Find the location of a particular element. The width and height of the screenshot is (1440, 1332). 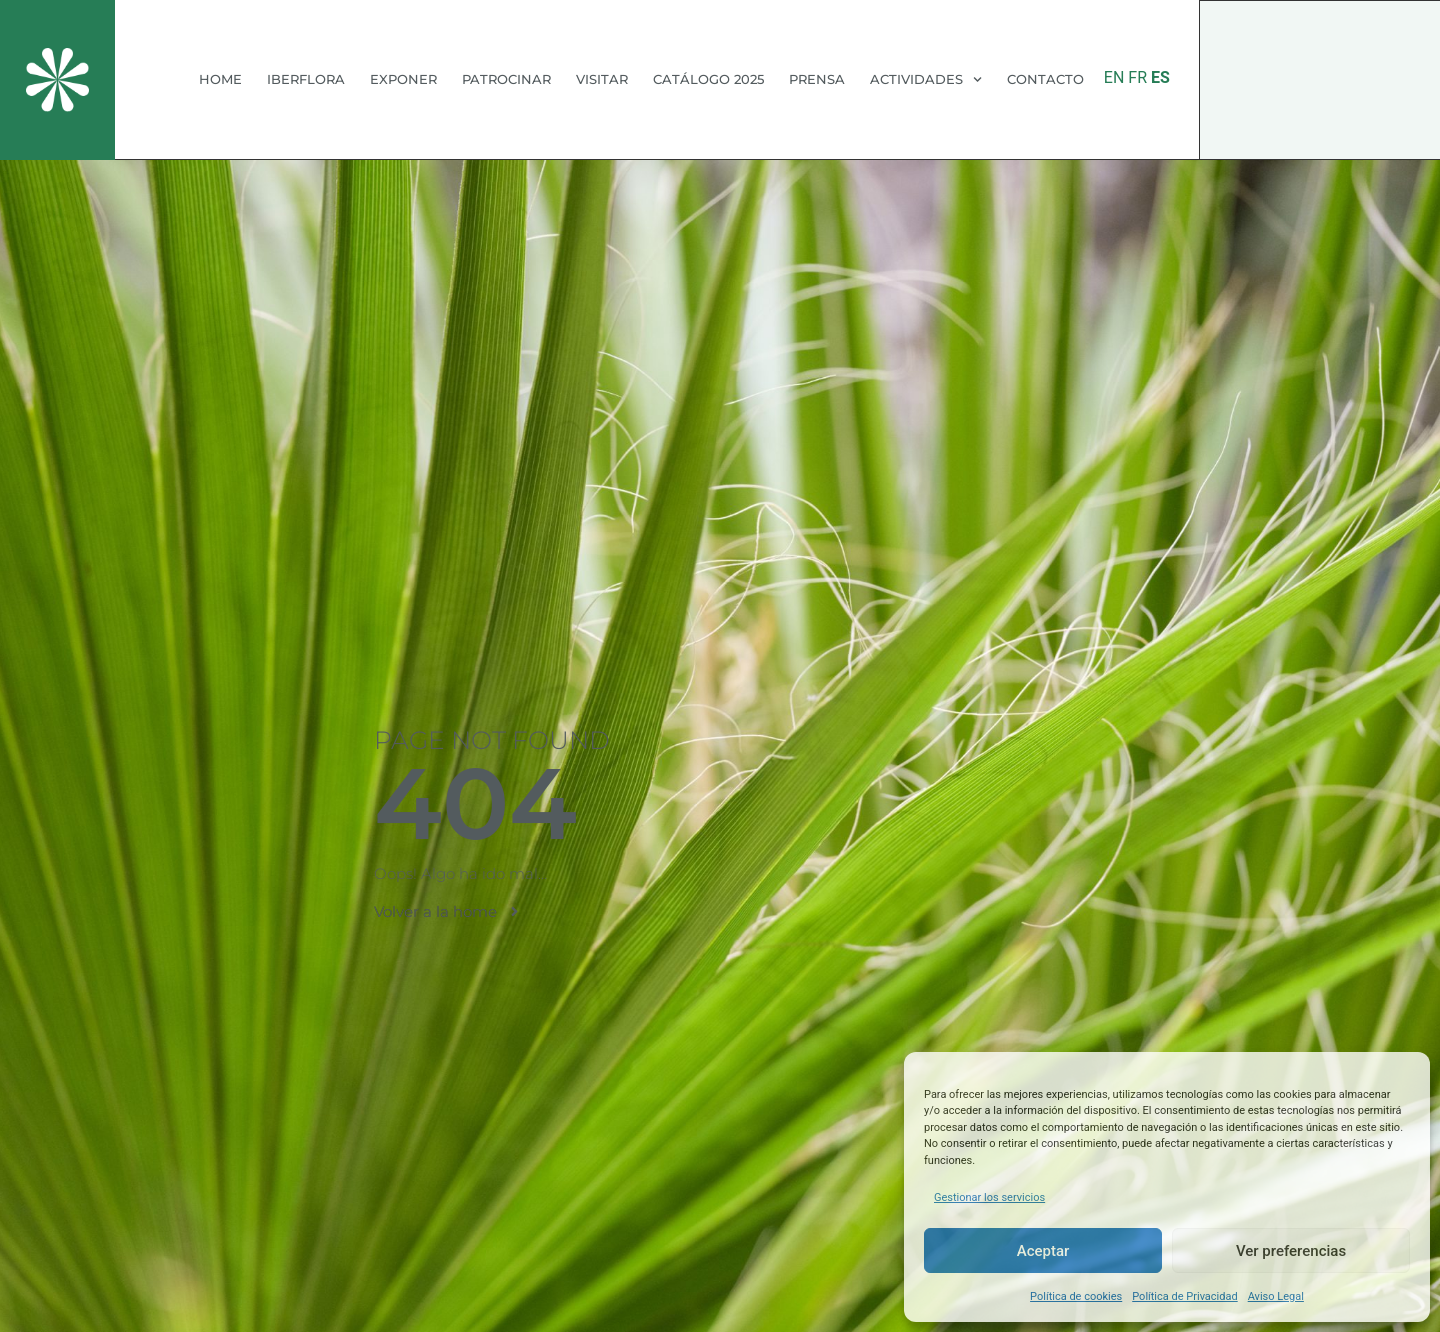

Aviso Legal is located at coordinates (1276, 1296).